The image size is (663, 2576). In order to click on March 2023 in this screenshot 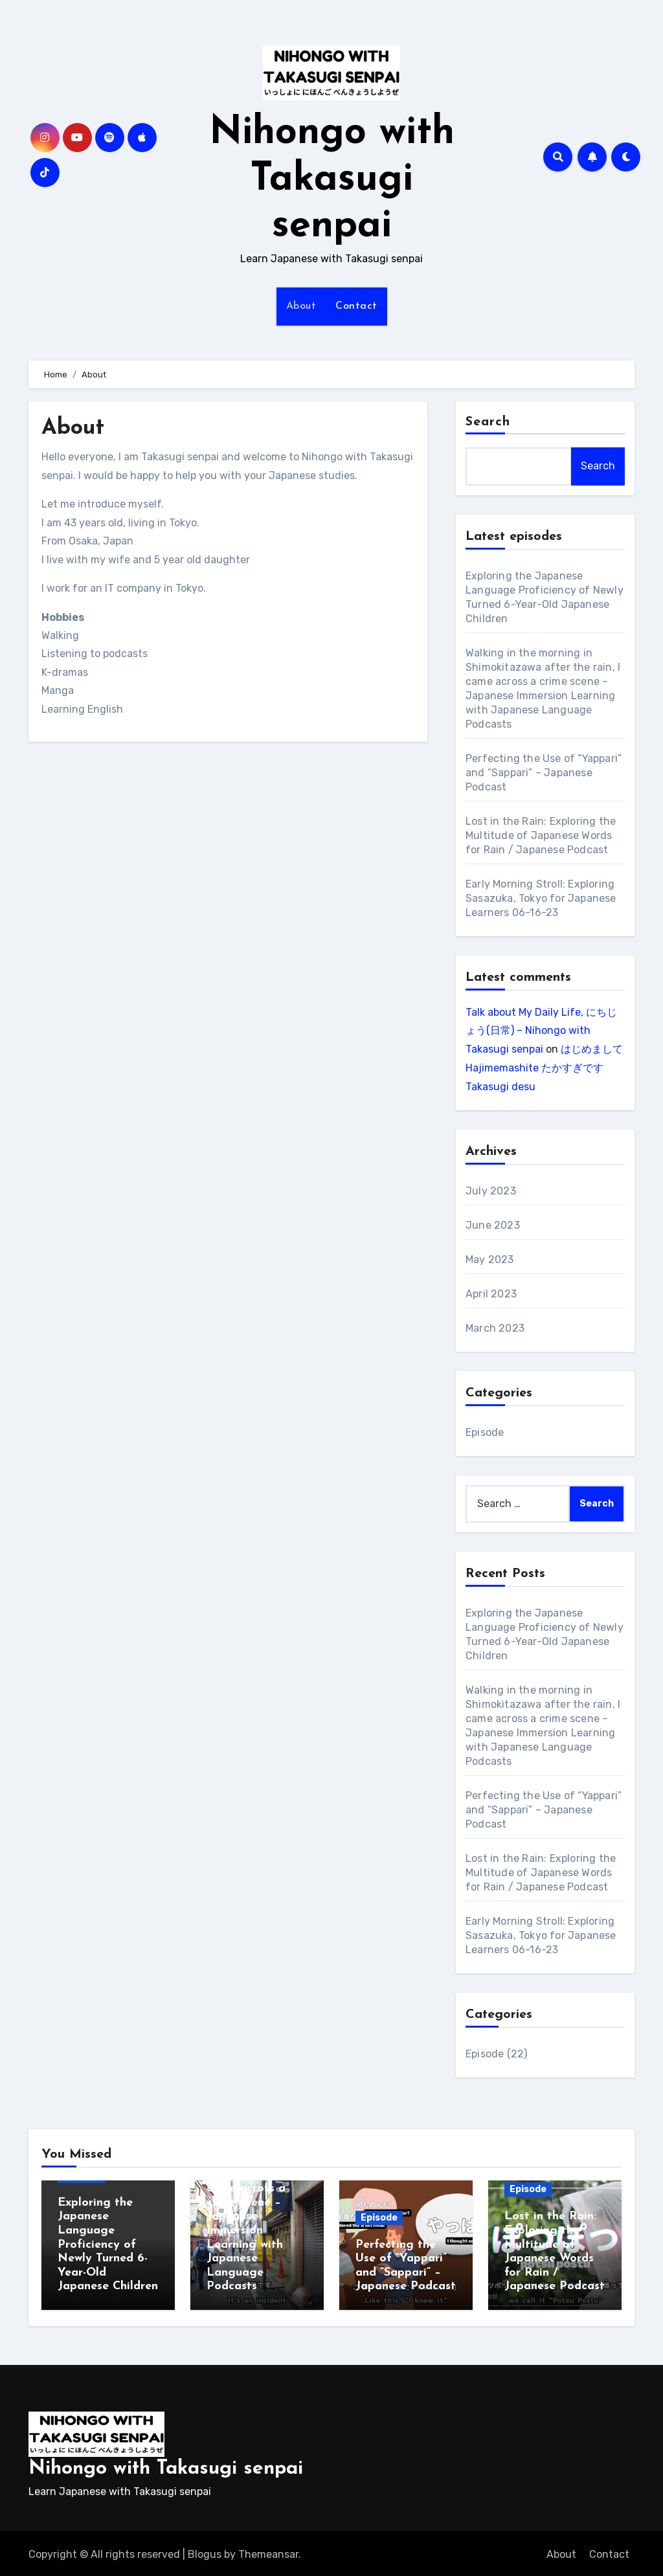, I will do `click(495, 1328)`.